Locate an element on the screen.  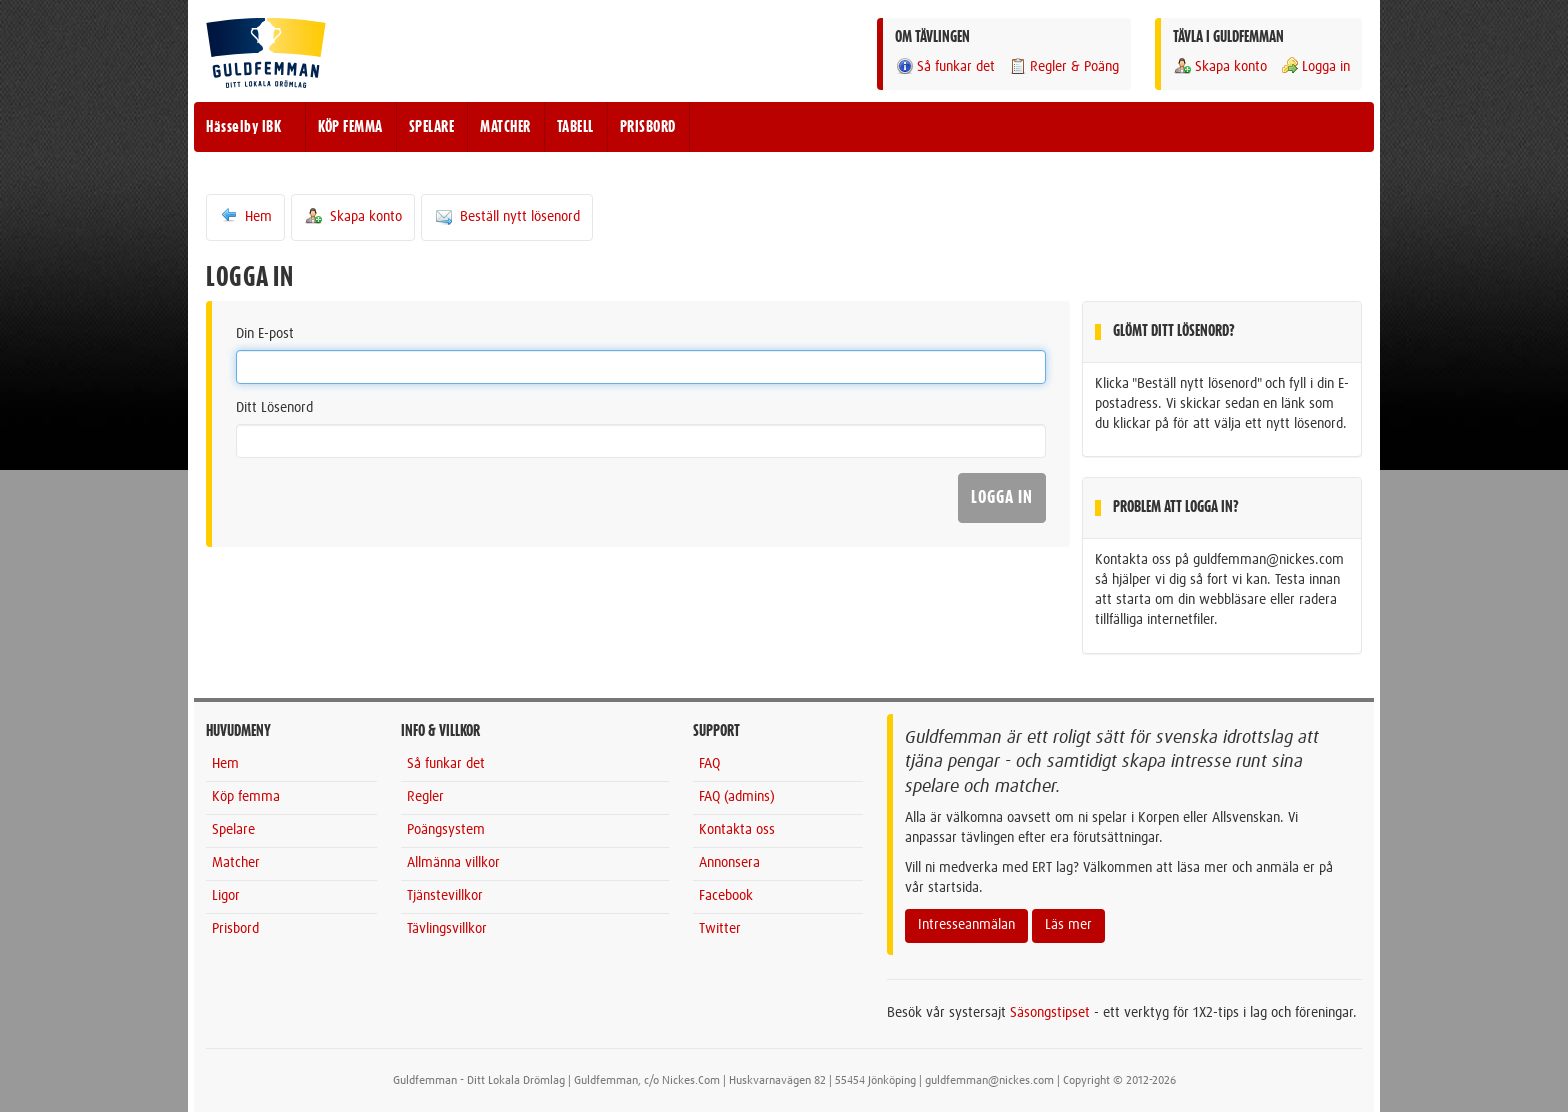
Köp femma is located at coordinates (246, 797).